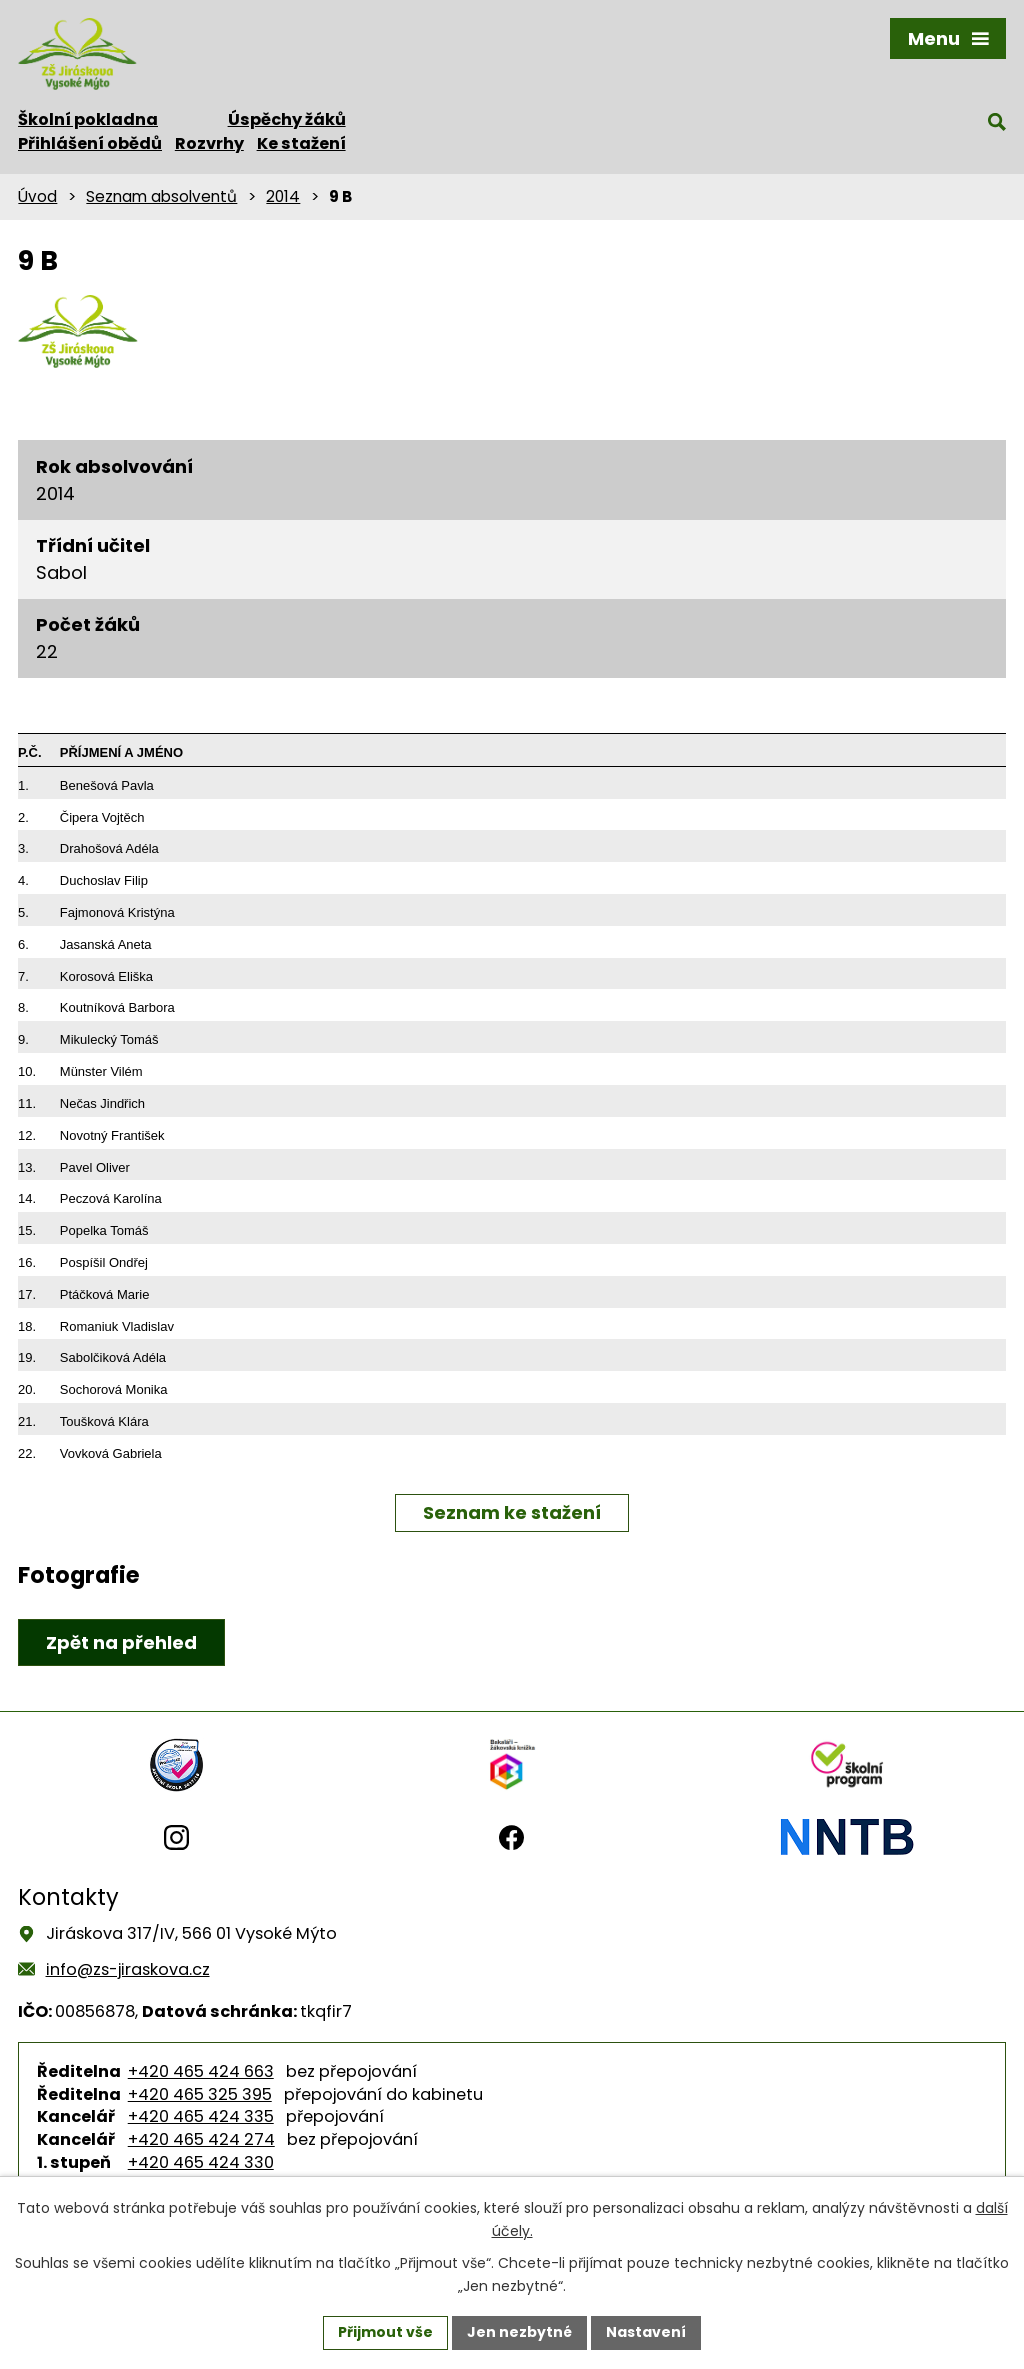 The image size is (1024, 2369). What do you see at coordinates (283, 196) in the screenshot?
I see `2014` at bounding box center [283, 196].